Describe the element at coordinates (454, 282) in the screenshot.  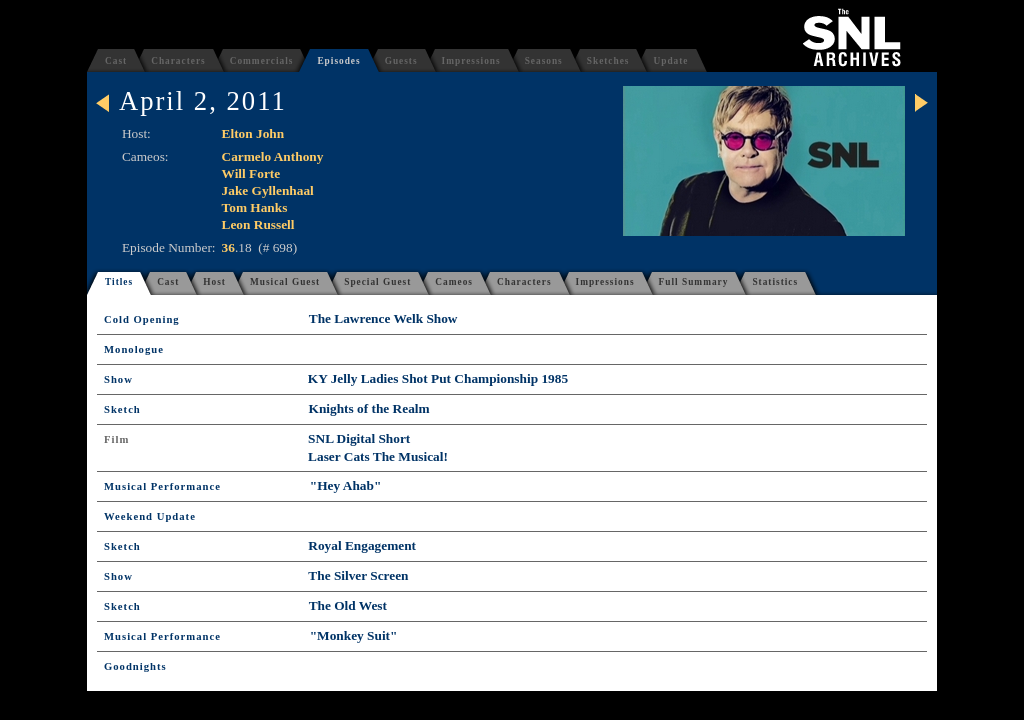
I see `Cameos` at that location.